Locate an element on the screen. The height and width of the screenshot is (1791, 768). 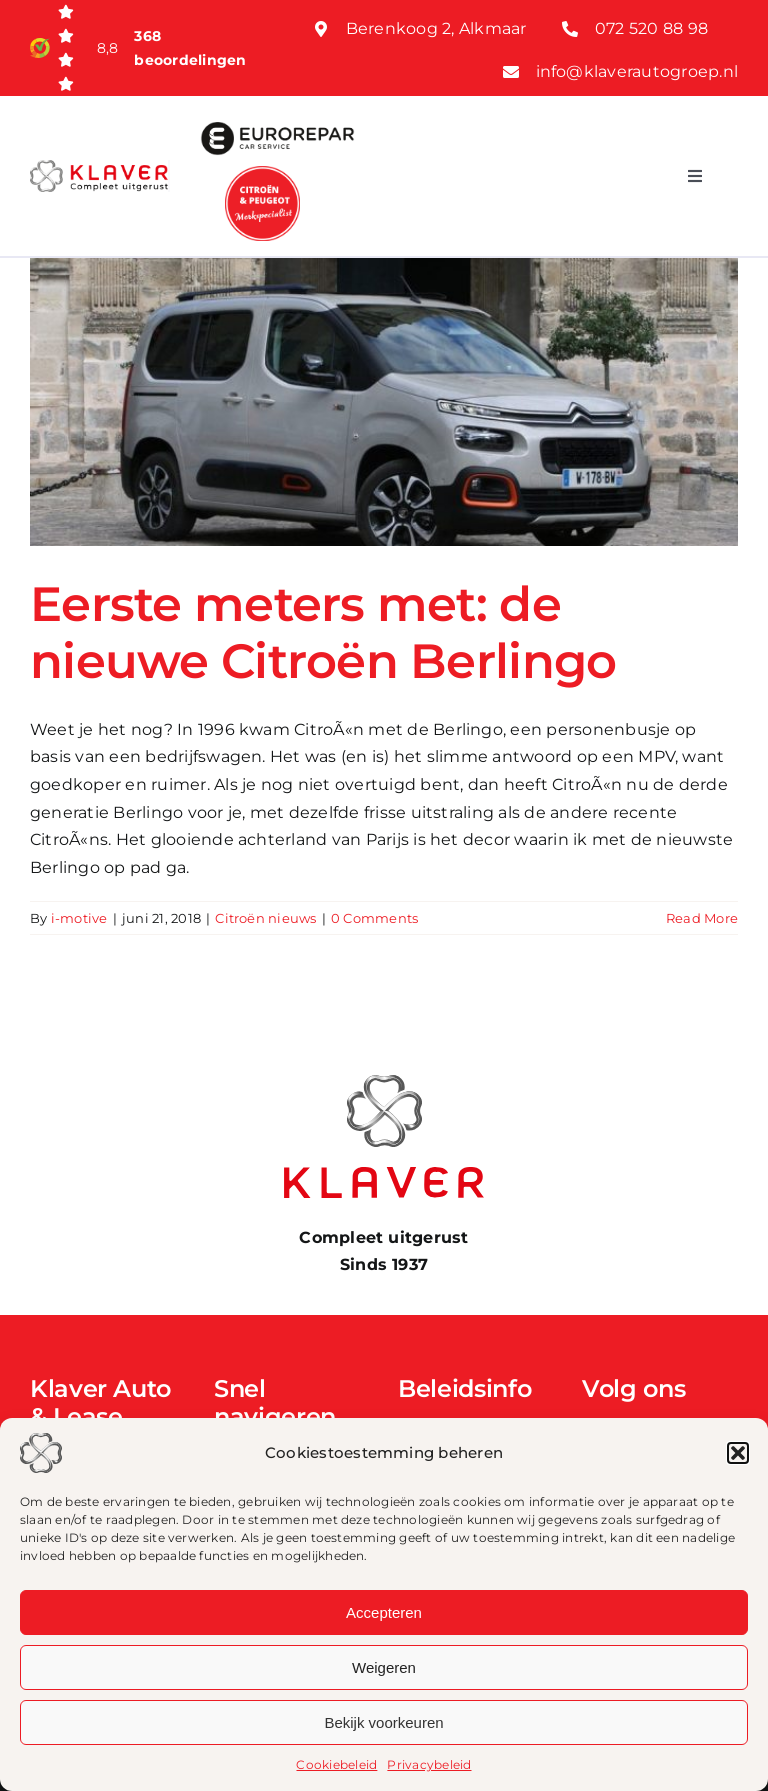
Weigeren is located at coordinates (384, 1667).